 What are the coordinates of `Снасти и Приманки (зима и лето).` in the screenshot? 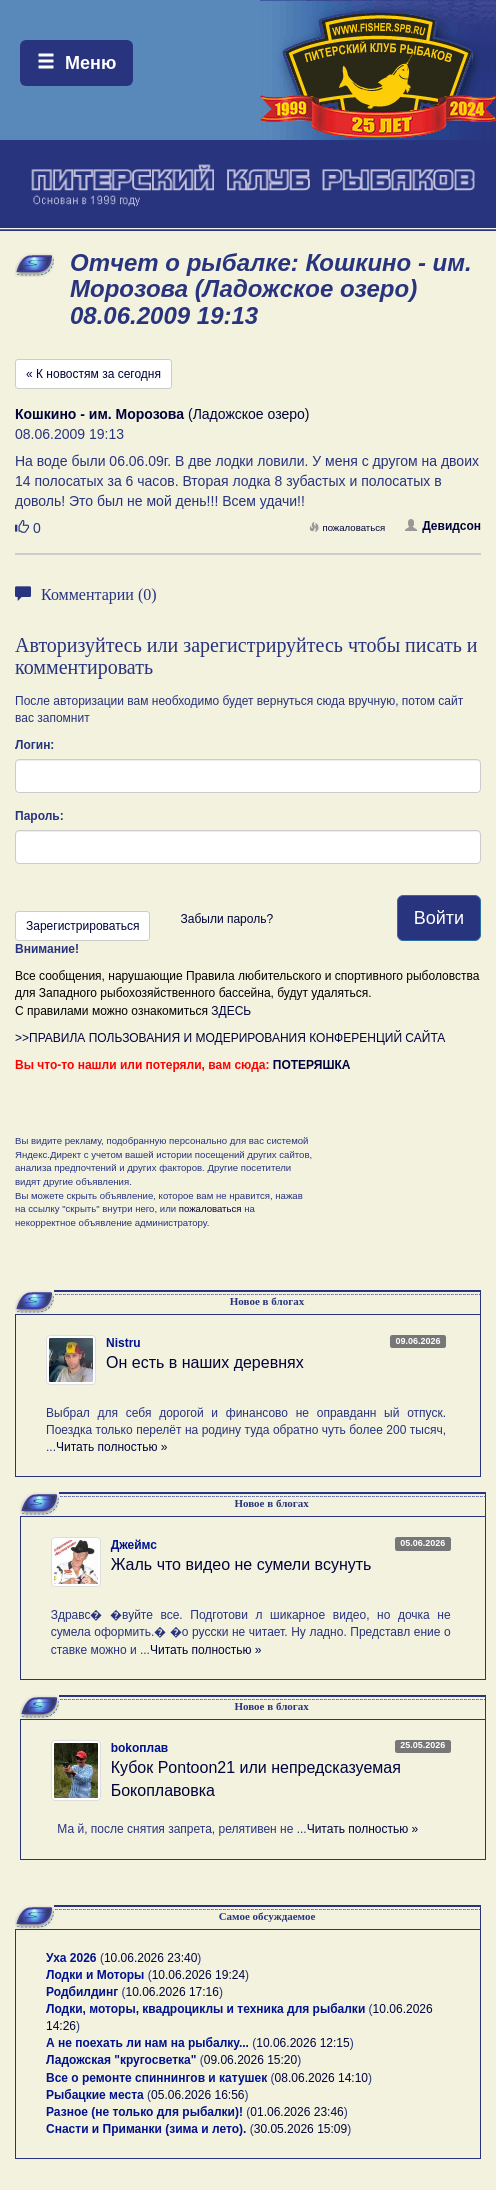 It's located at (146, 2129).